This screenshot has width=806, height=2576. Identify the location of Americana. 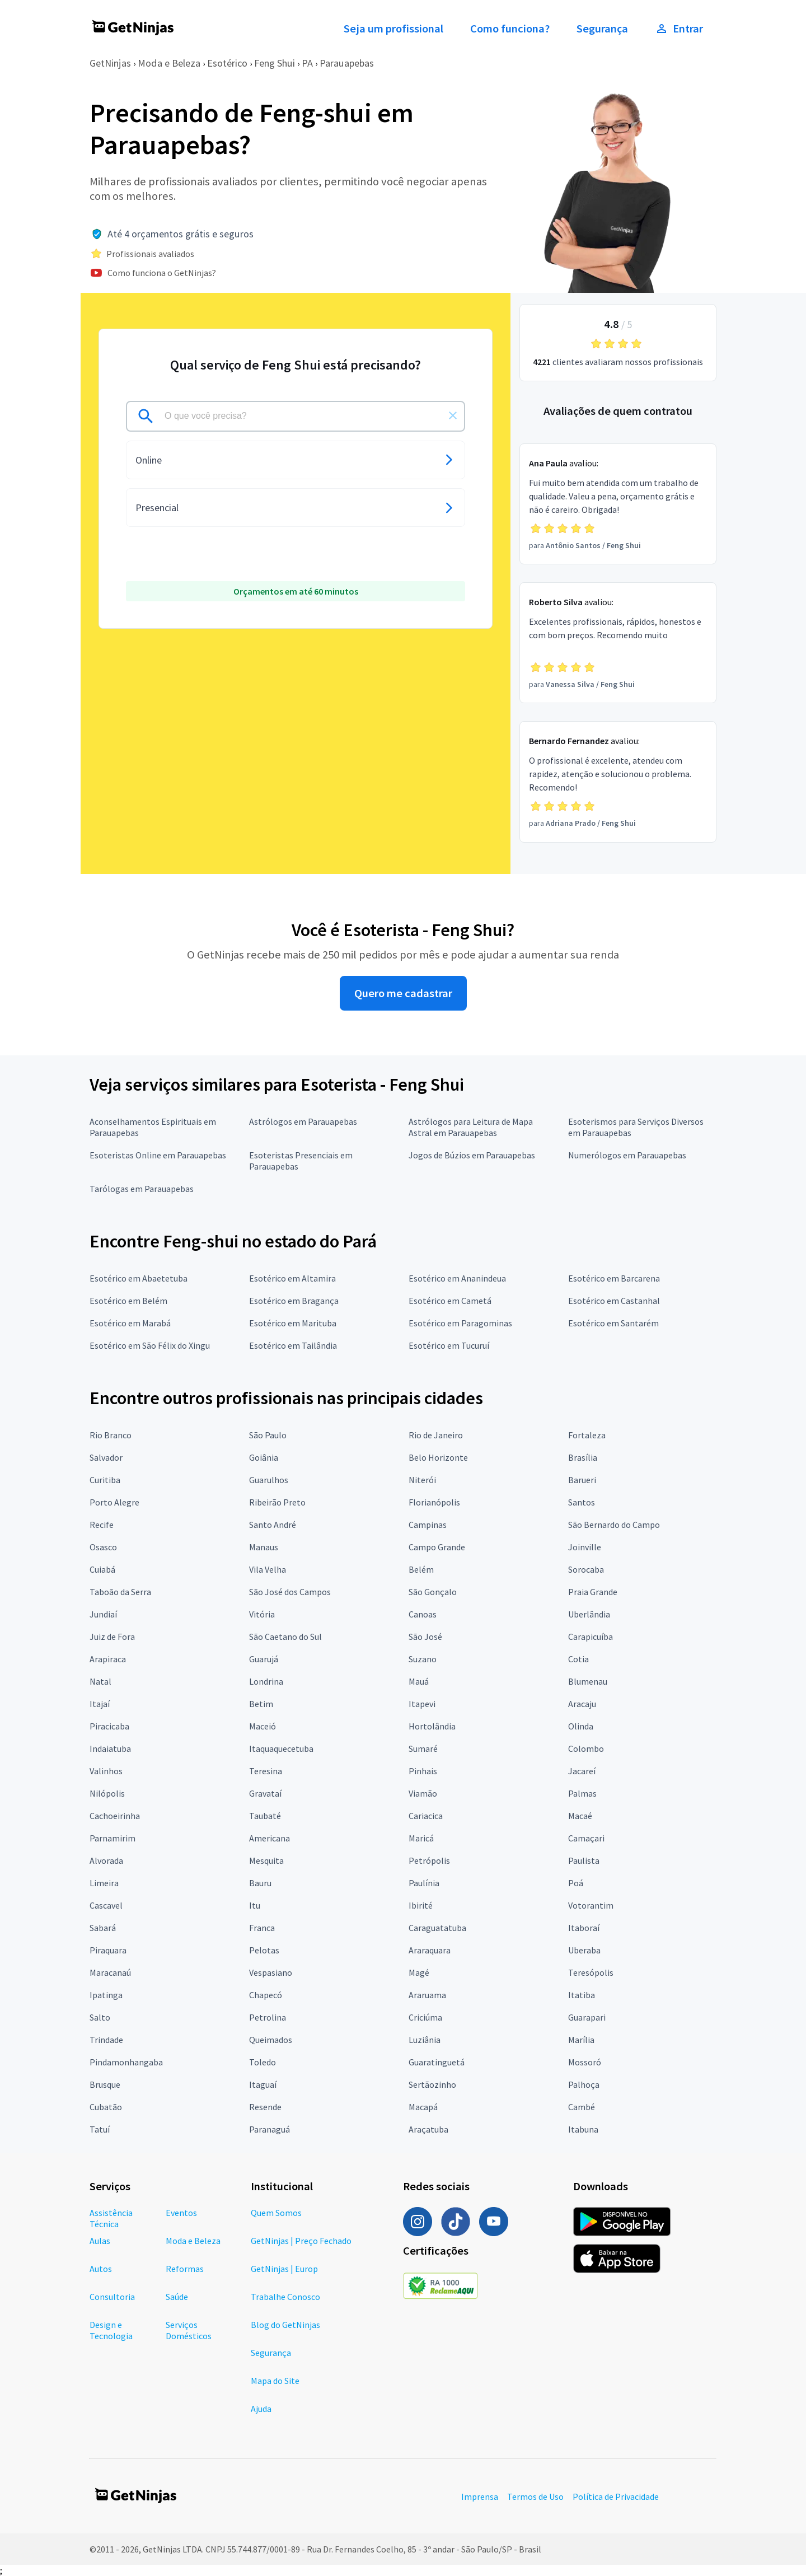
(269, 1838).